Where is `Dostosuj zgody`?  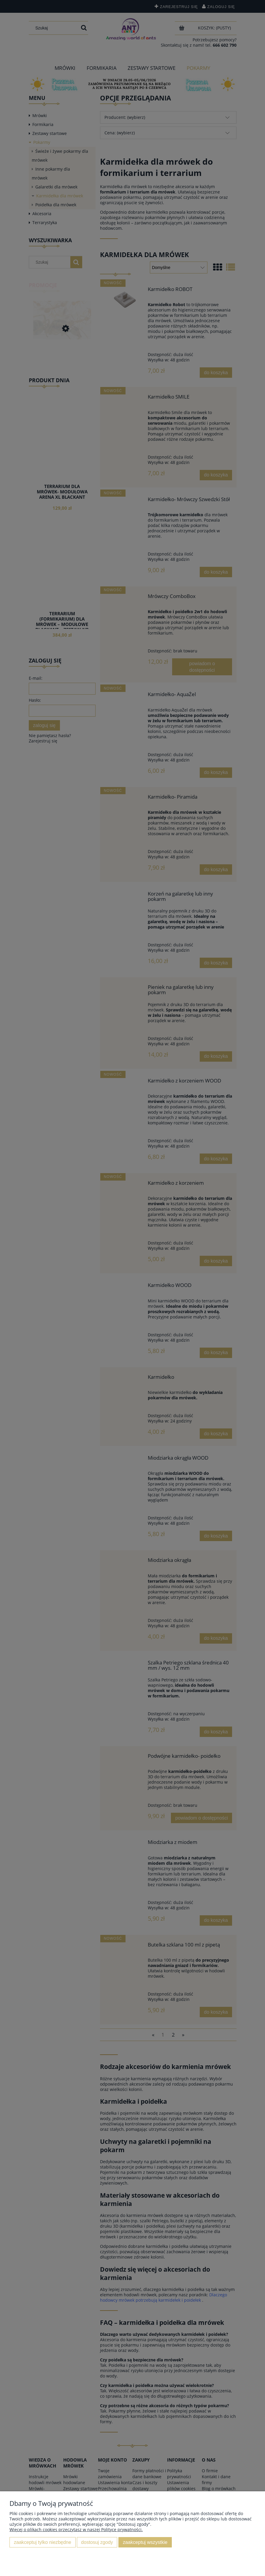
Dostosuj zgody is located at coordinates (97, 2542).